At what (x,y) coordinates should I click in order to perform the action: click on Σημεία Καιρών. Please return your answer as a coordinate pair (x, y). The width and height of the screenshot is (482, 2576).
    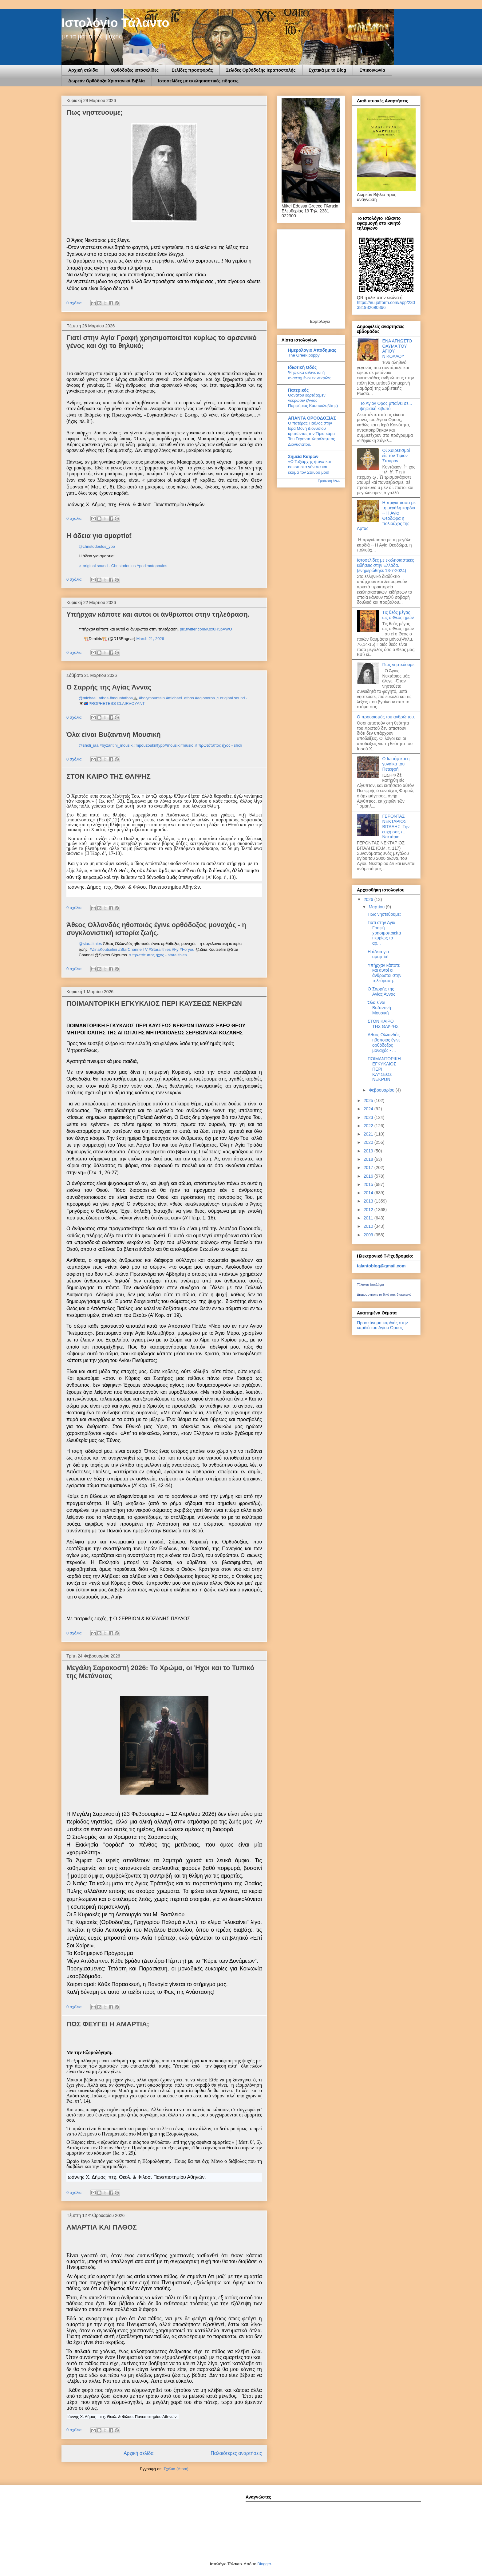
    Looking at the image, I should click on (303, 456).